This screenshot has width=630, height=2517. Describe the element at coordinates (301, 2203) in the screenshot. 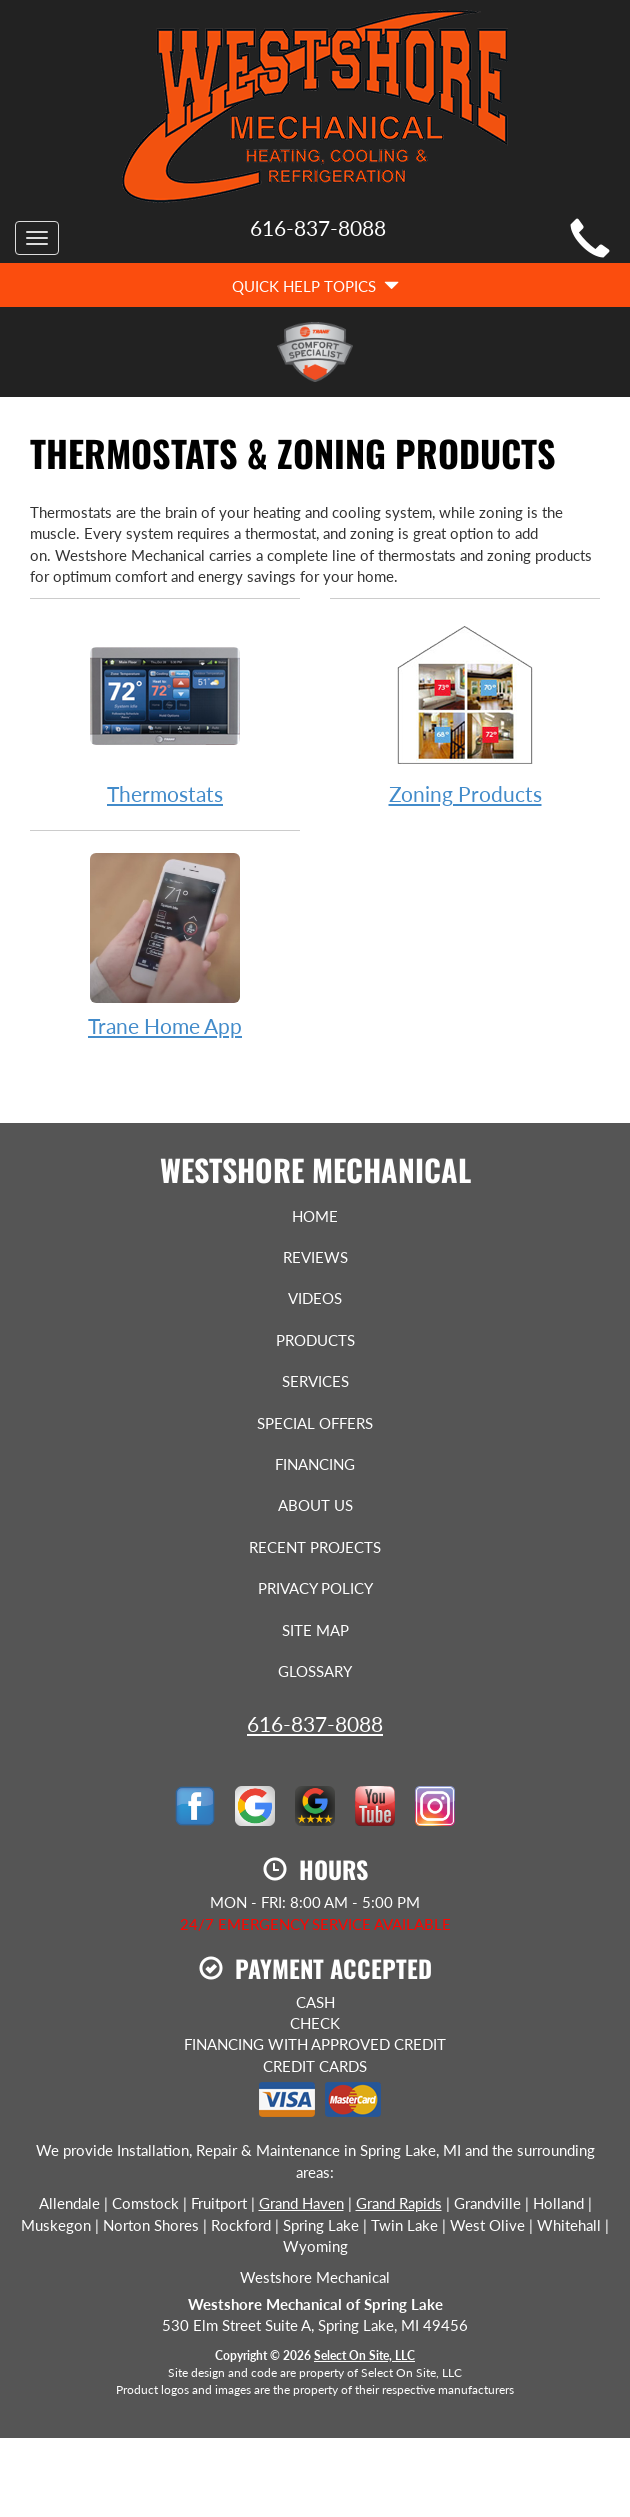

I see `Grand Haven` at that location.